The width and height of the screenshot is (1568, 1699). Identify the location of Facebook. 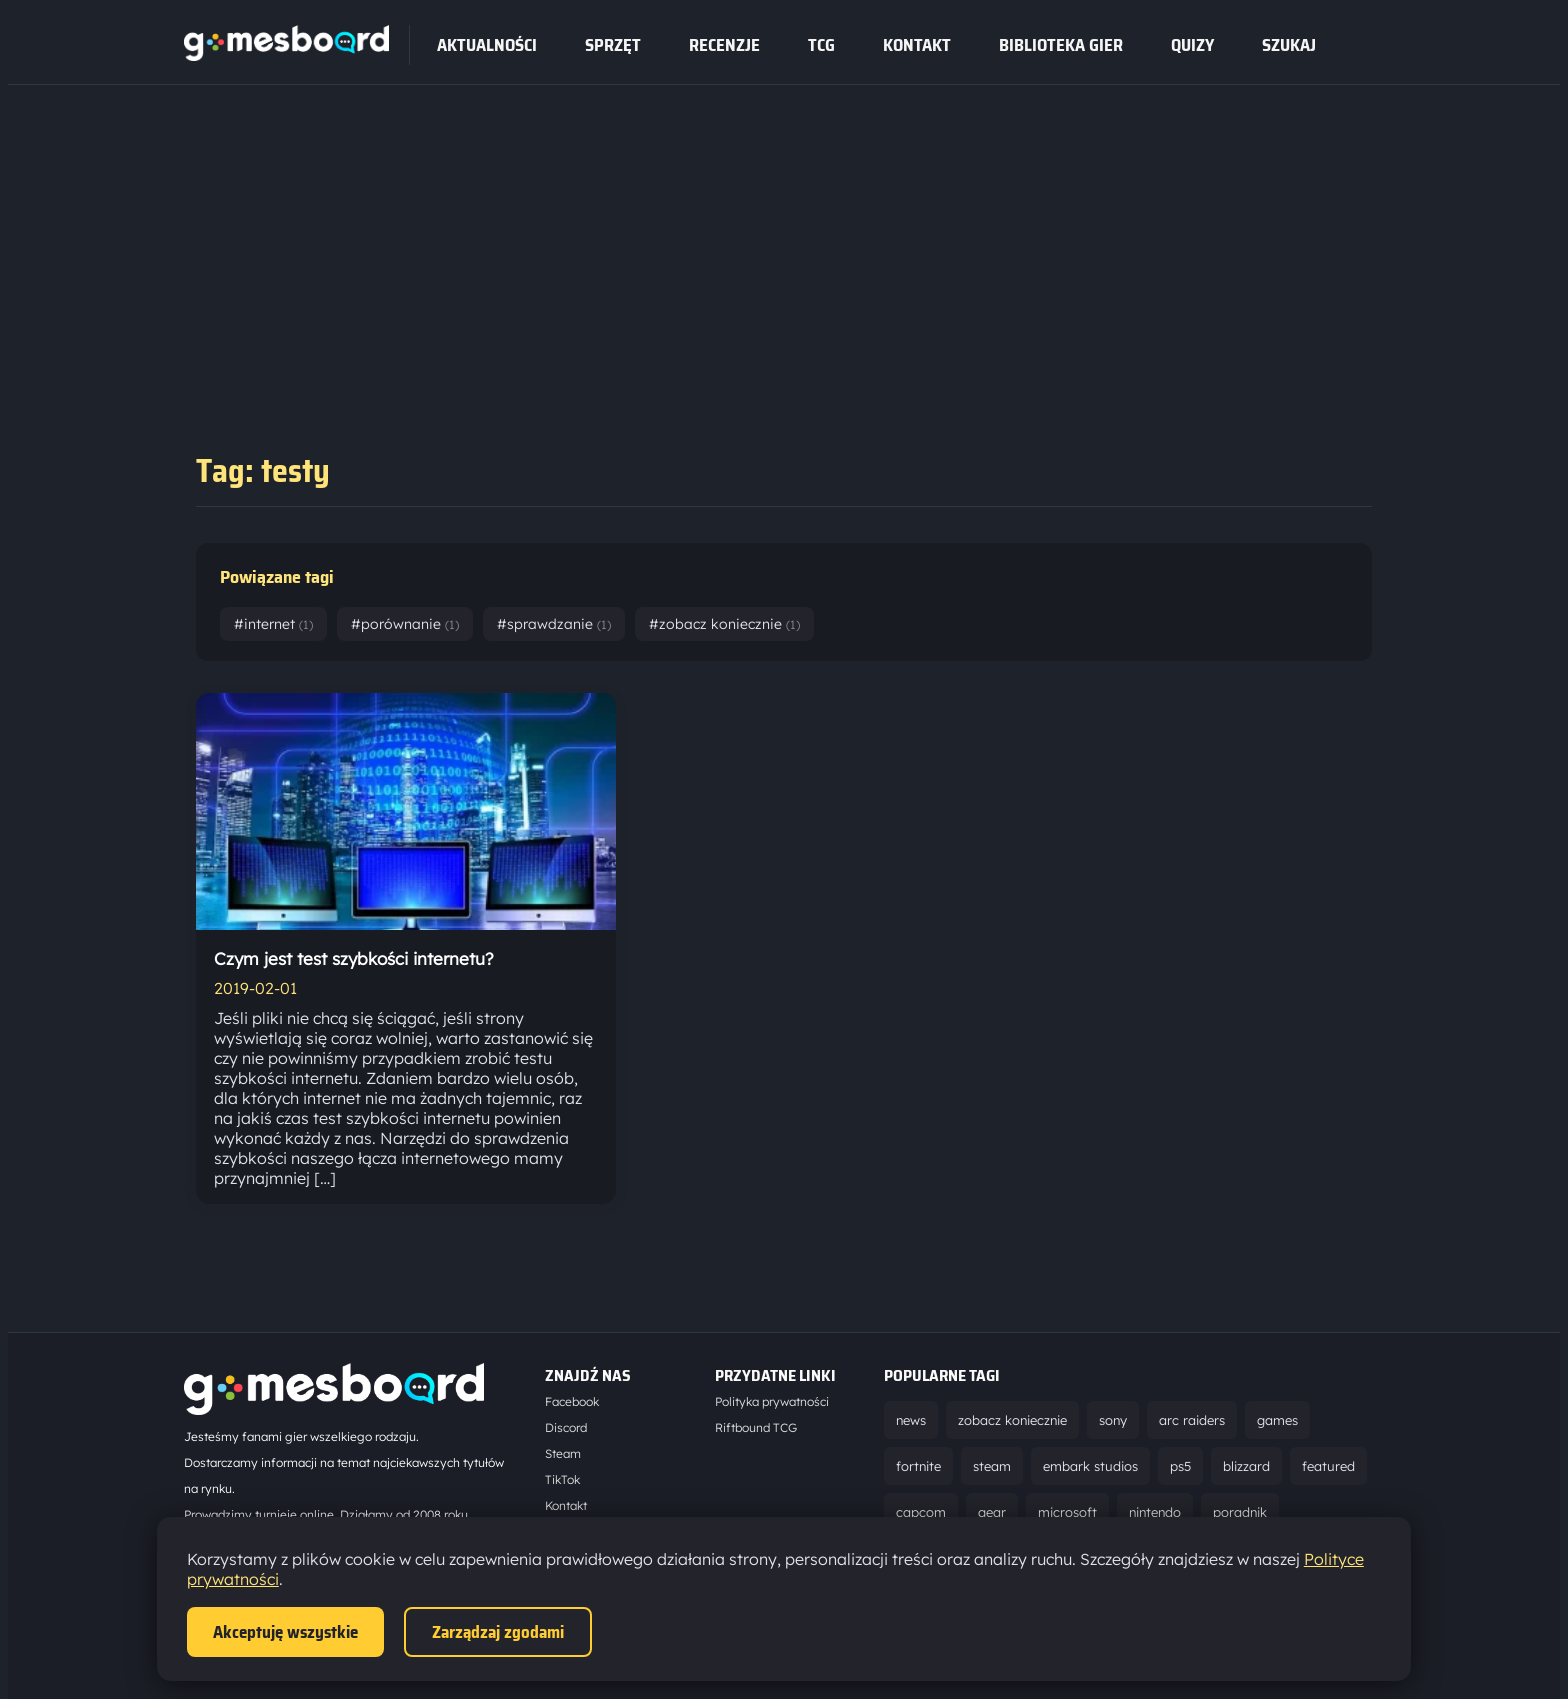
(572, 1401).